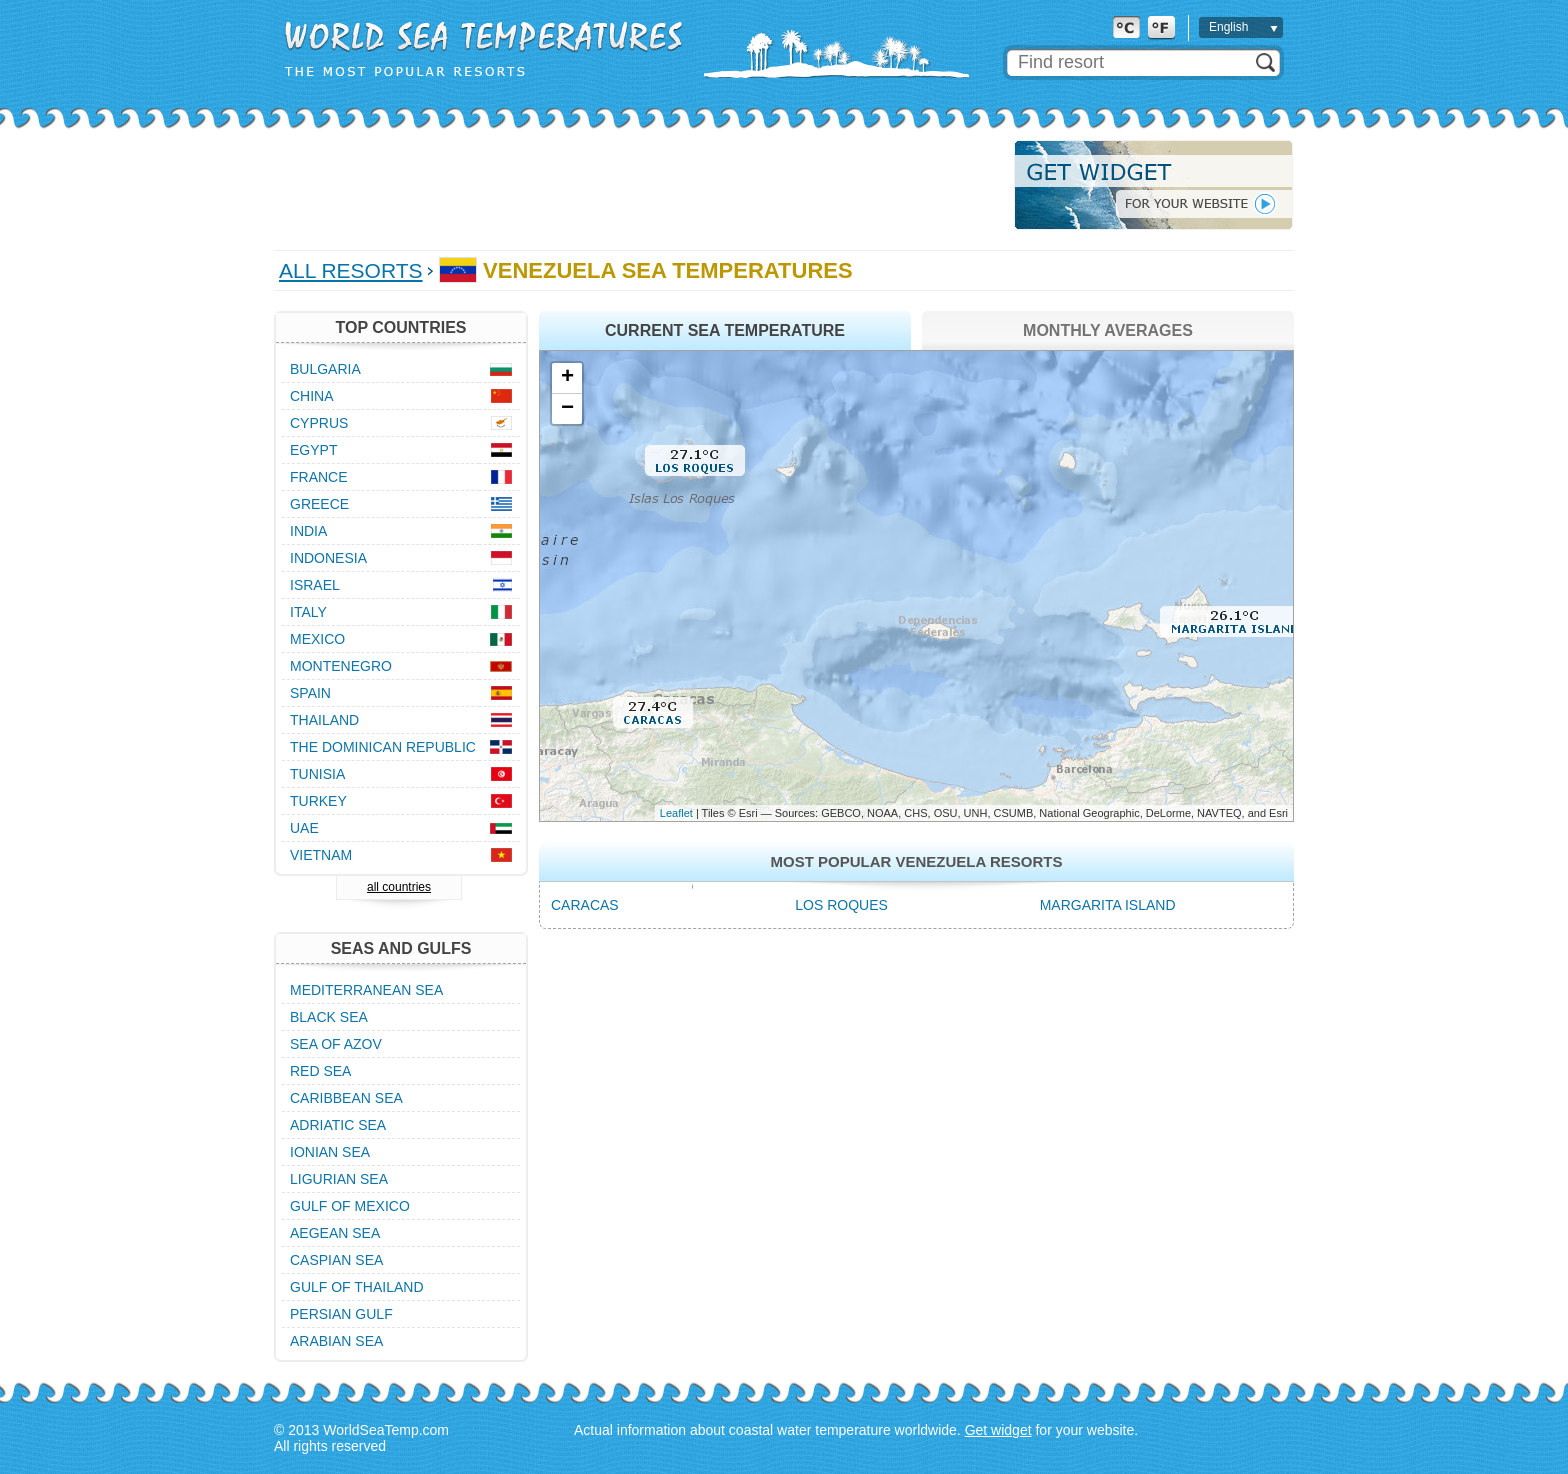 The height and width of the screenshot is (1474, 1568). I want to click on Italy, so click(308, 612).